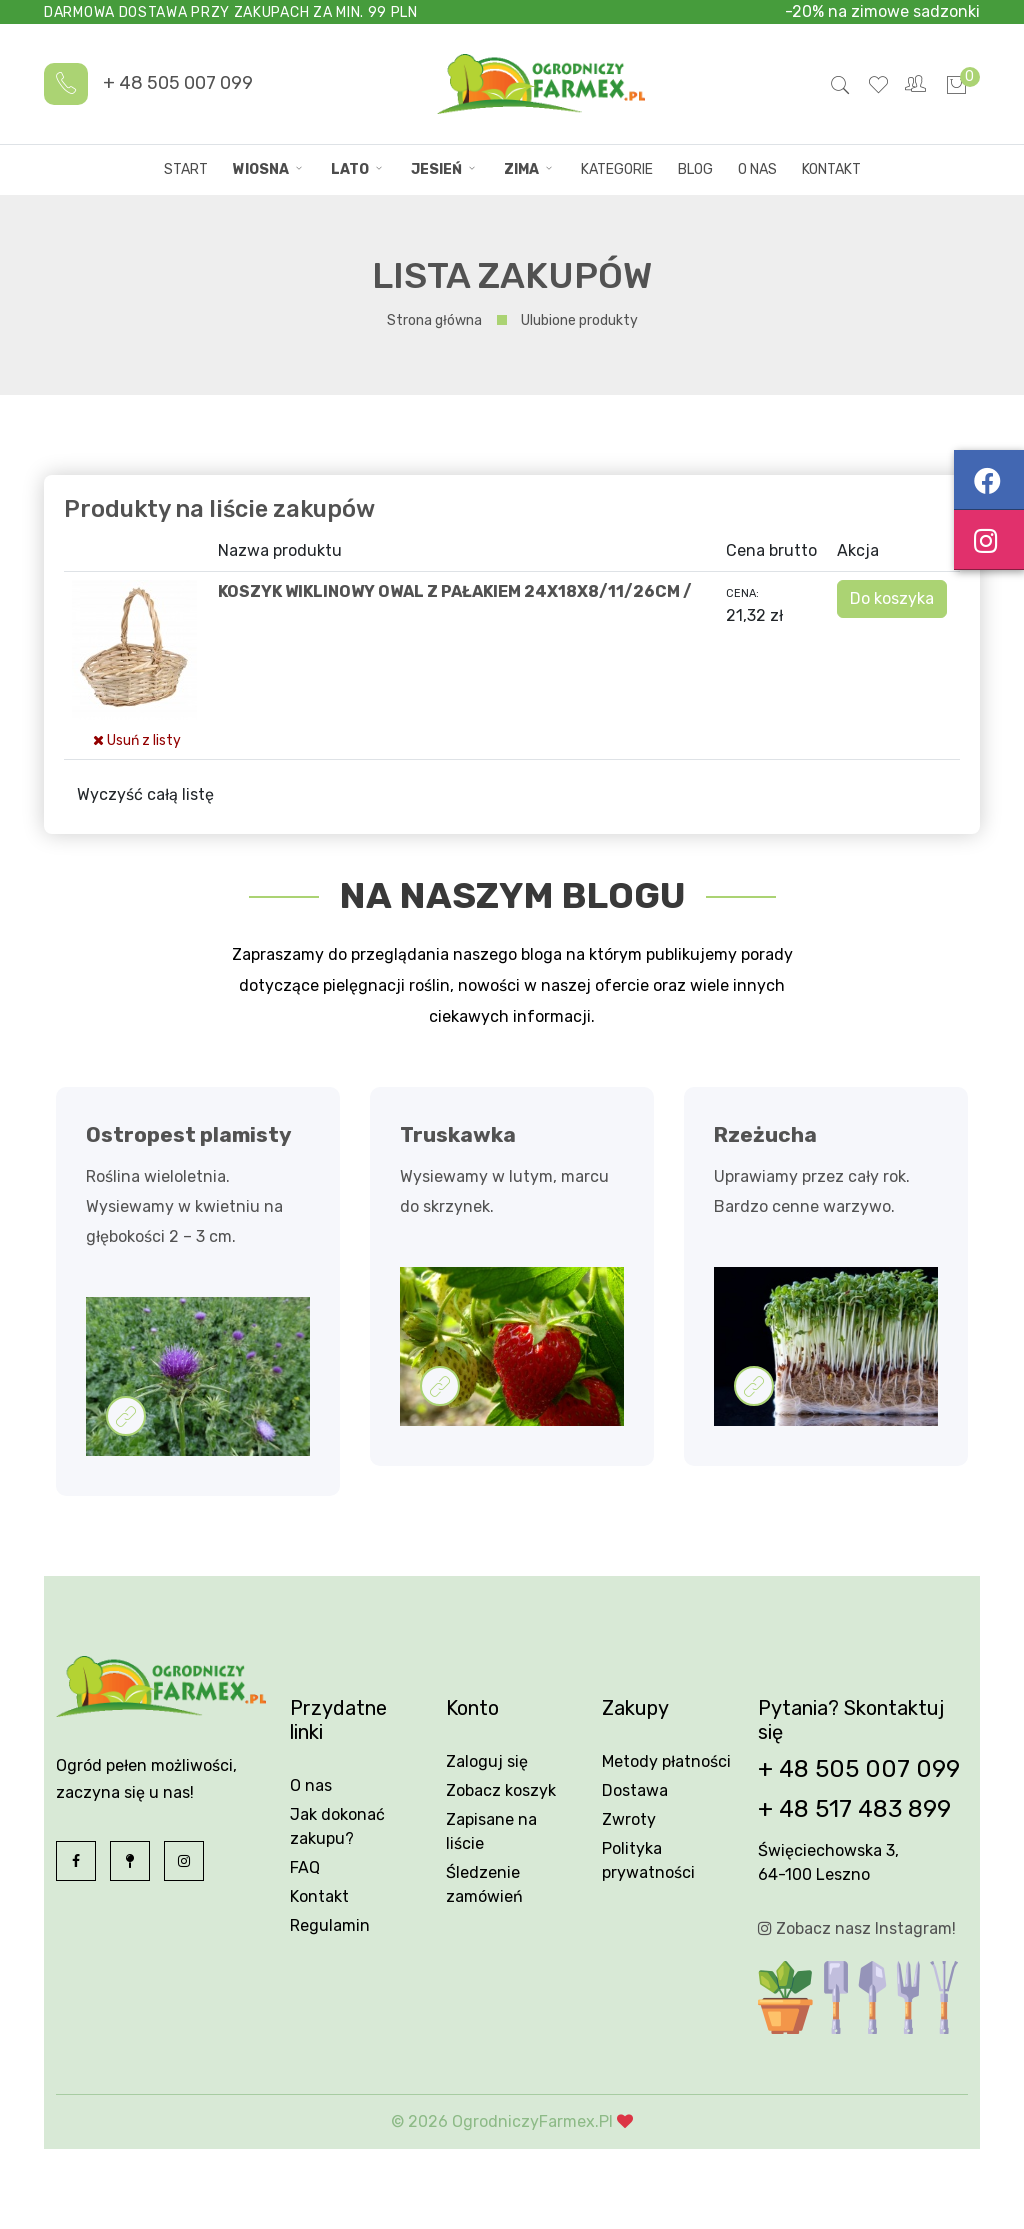 The width and height of the screenshot is (1024, 2229). I want to click on Kontakt, so click(831, 169).